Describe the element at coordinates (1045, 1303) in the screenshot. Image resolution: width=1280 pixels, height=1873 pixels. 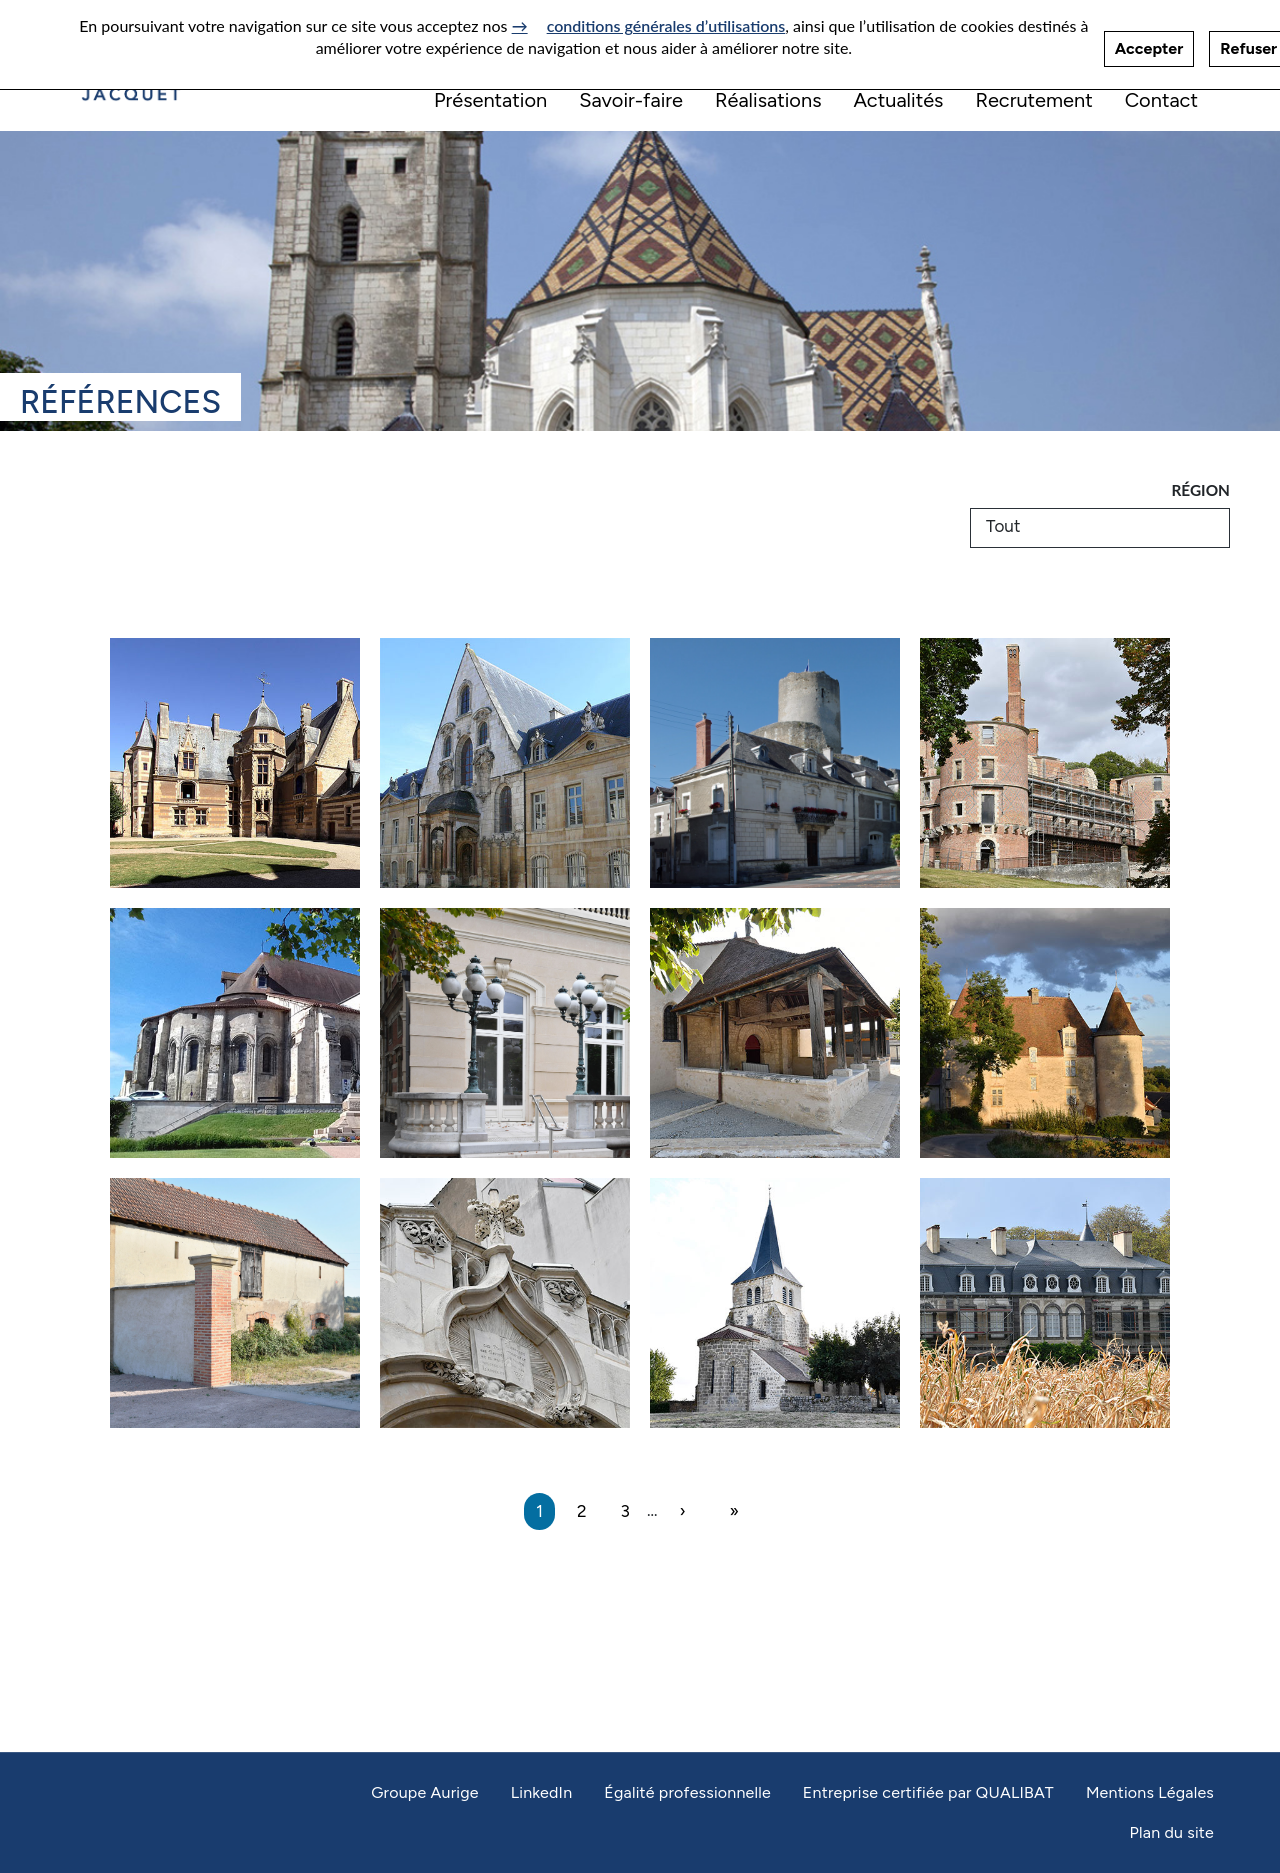
I see `[Château d’Idogne à Monteignet-sur-l’Andelot]` at that location.